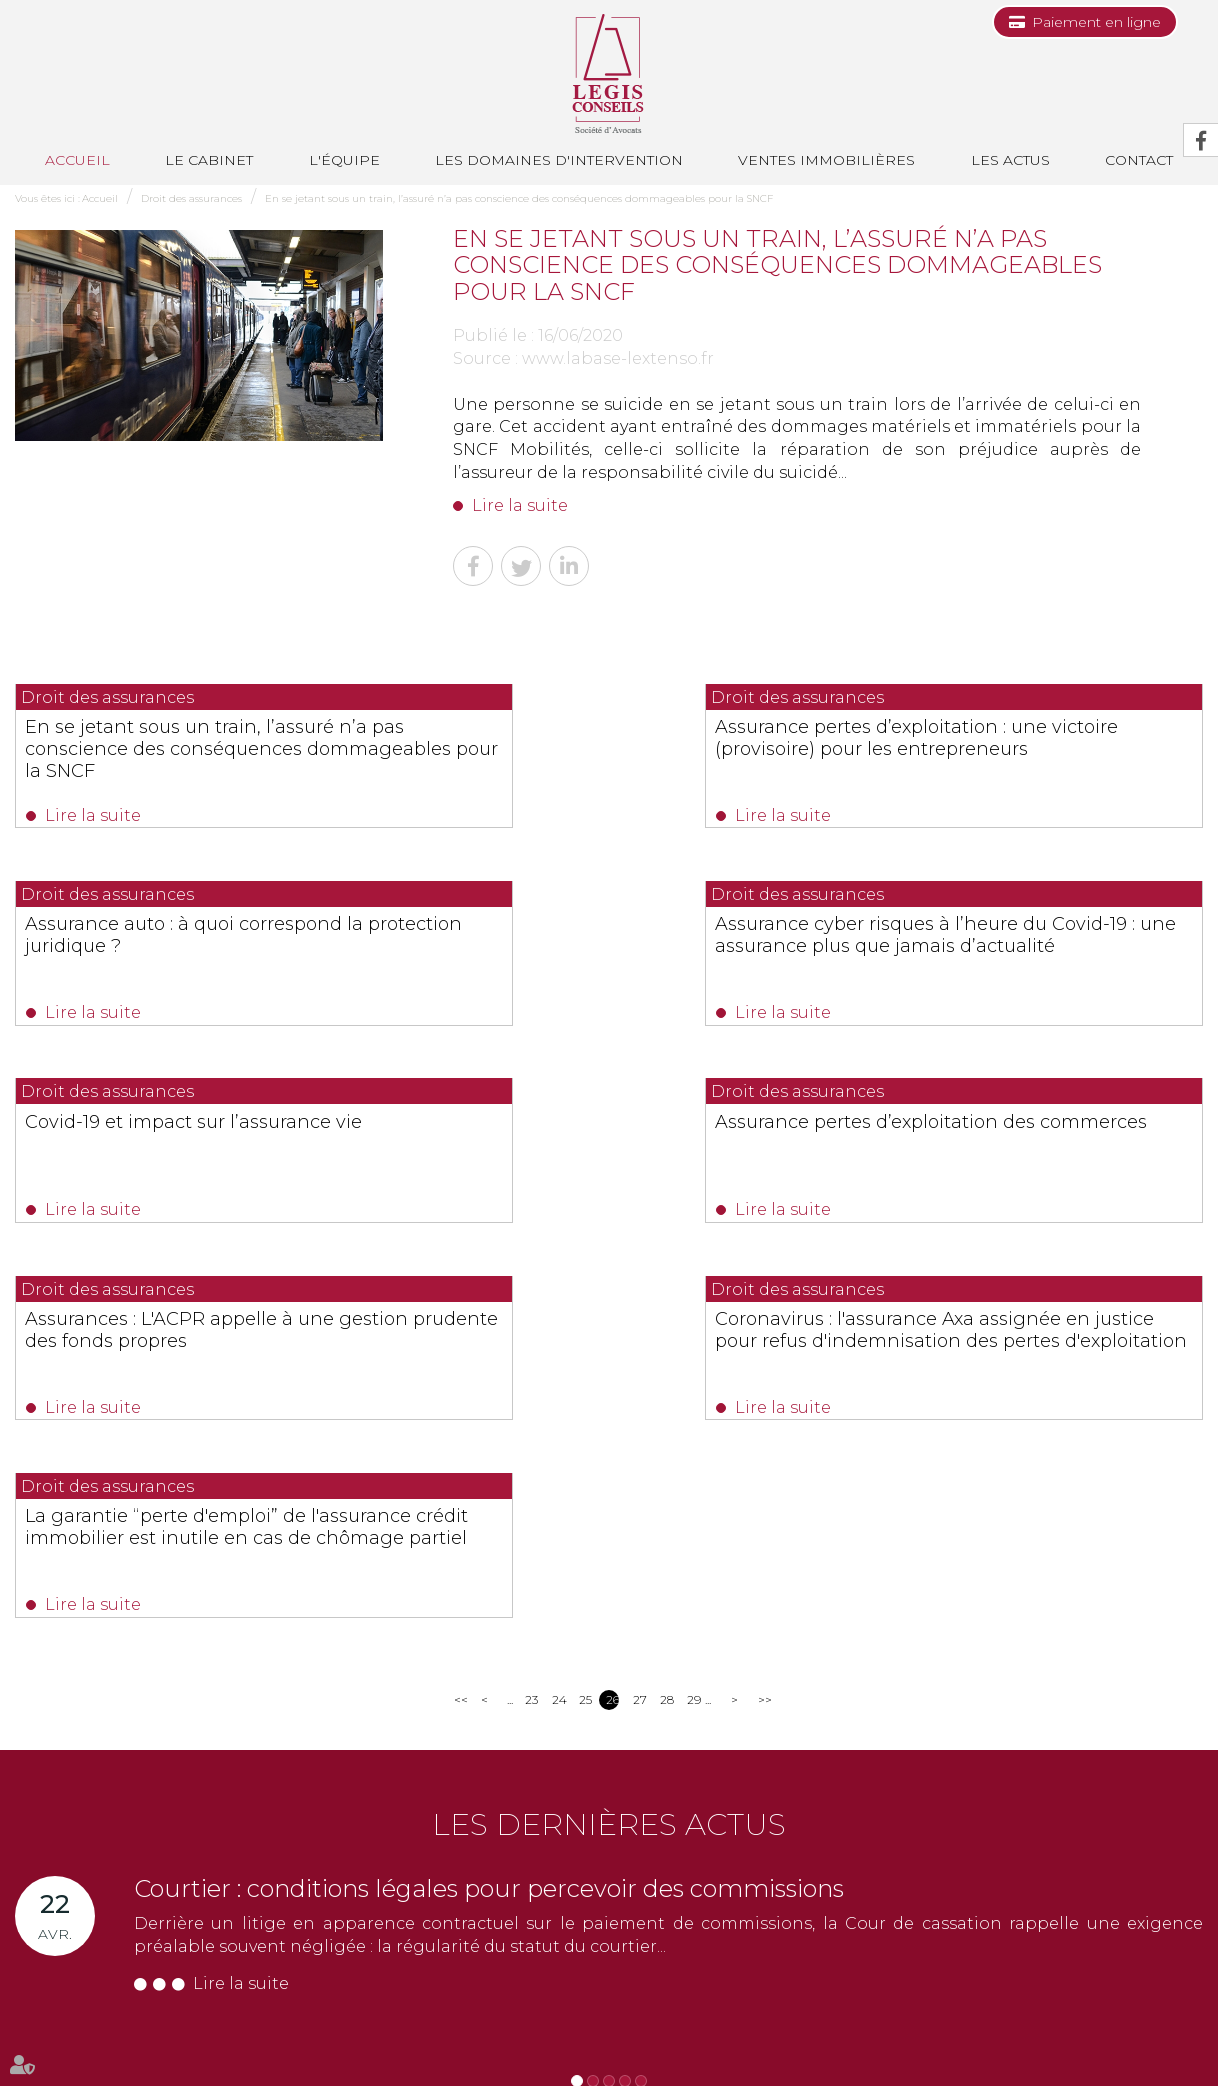 This screenshot has height=2086, width=1218. Describe the element at coordinates (693, 1324) in the screenshot. I see `29` at that location.